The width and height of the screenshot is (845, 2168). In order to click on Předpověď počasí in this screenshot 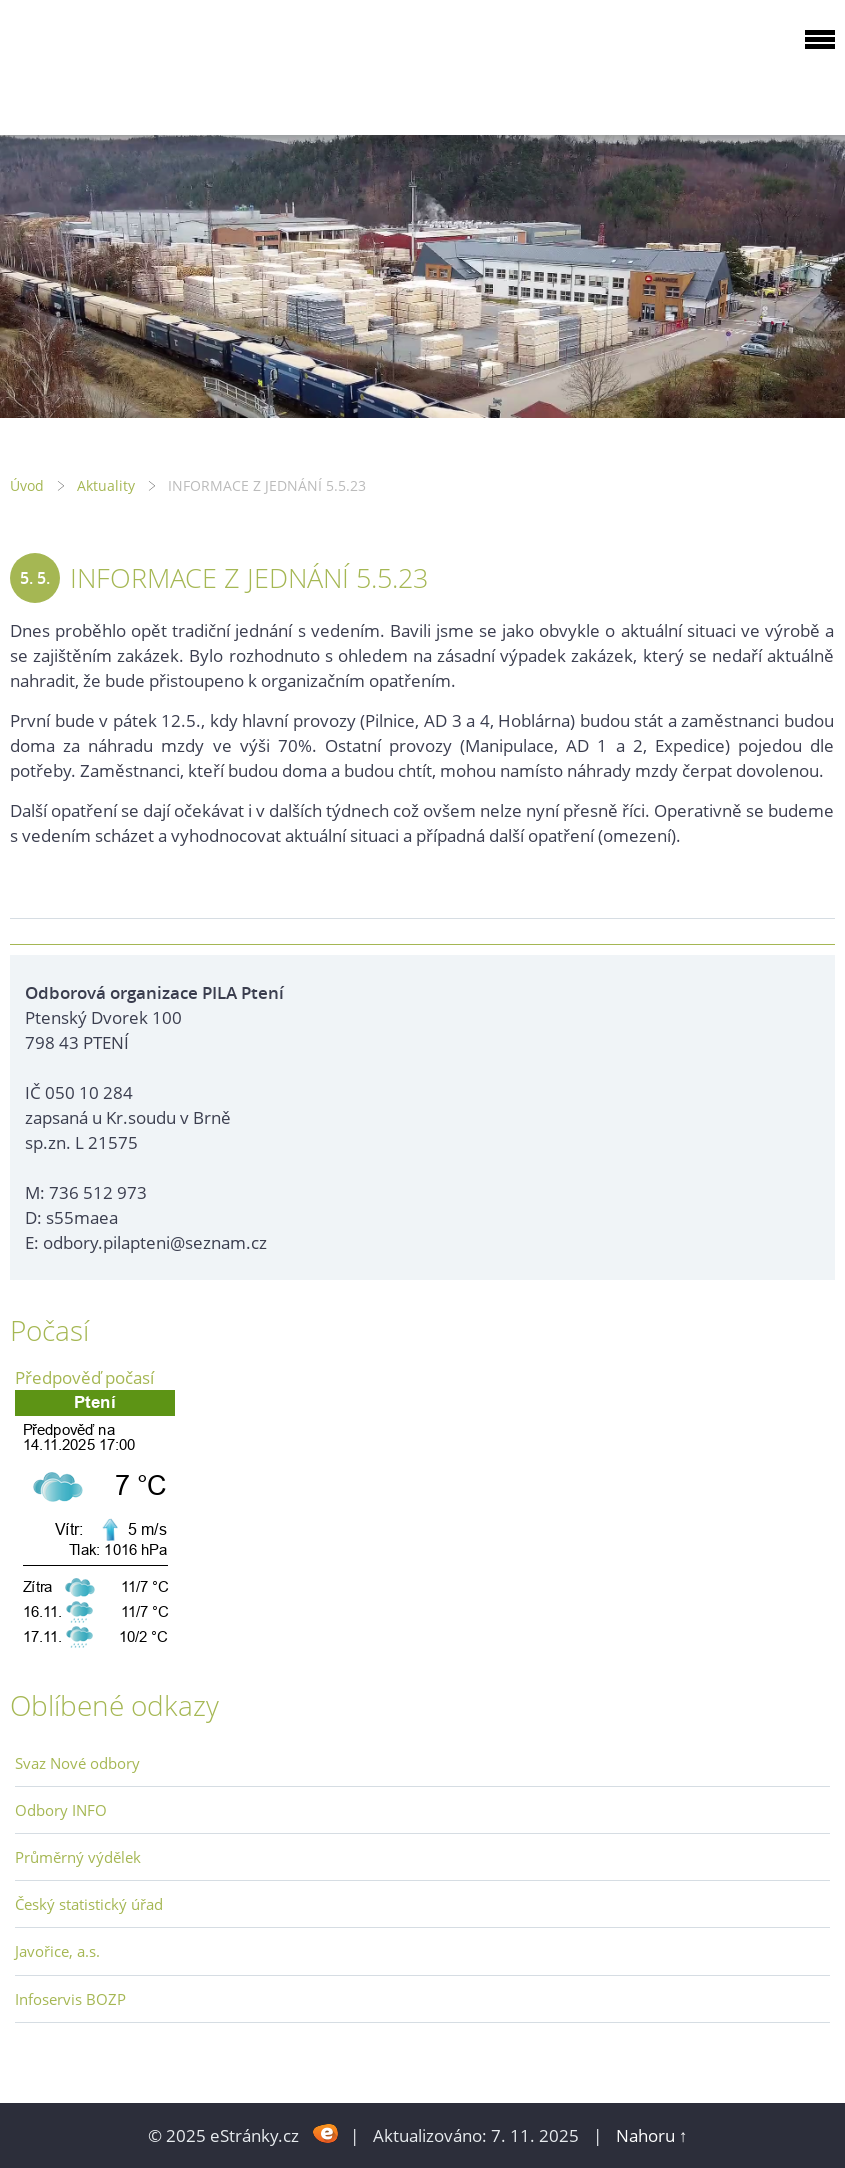, I will do `click(84, 1377)`.